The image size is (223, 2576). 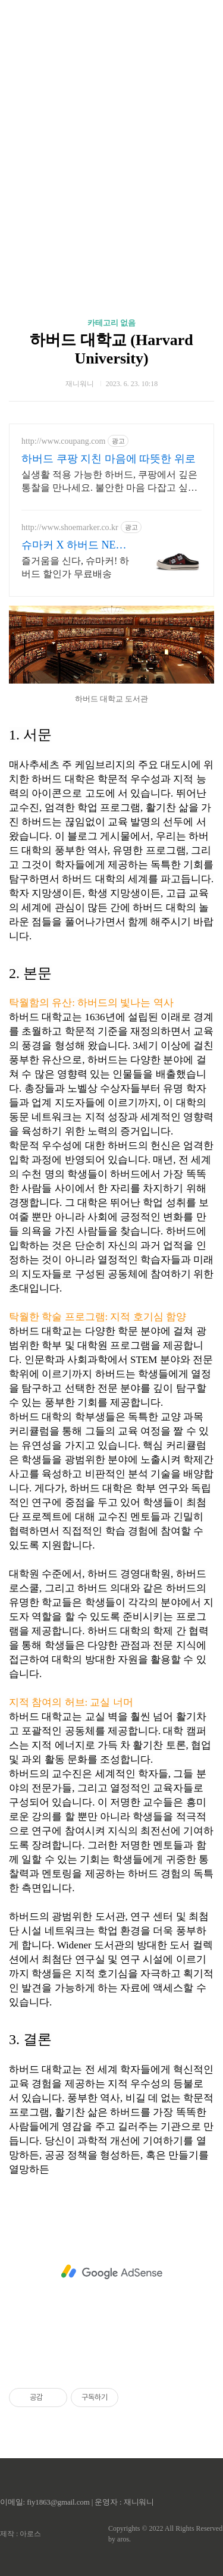 What do you see at coordinates (110, 481) in the screenshot?
I see `실생활 적용 가능한 하버드, 쿠팡에서 깊은 통찰을 만나세요. 불안한 마음 다잡고 싶다면, 자기계발 도서, 내면의 평온을 되찾으세요.` at bounding box center [110, 481].